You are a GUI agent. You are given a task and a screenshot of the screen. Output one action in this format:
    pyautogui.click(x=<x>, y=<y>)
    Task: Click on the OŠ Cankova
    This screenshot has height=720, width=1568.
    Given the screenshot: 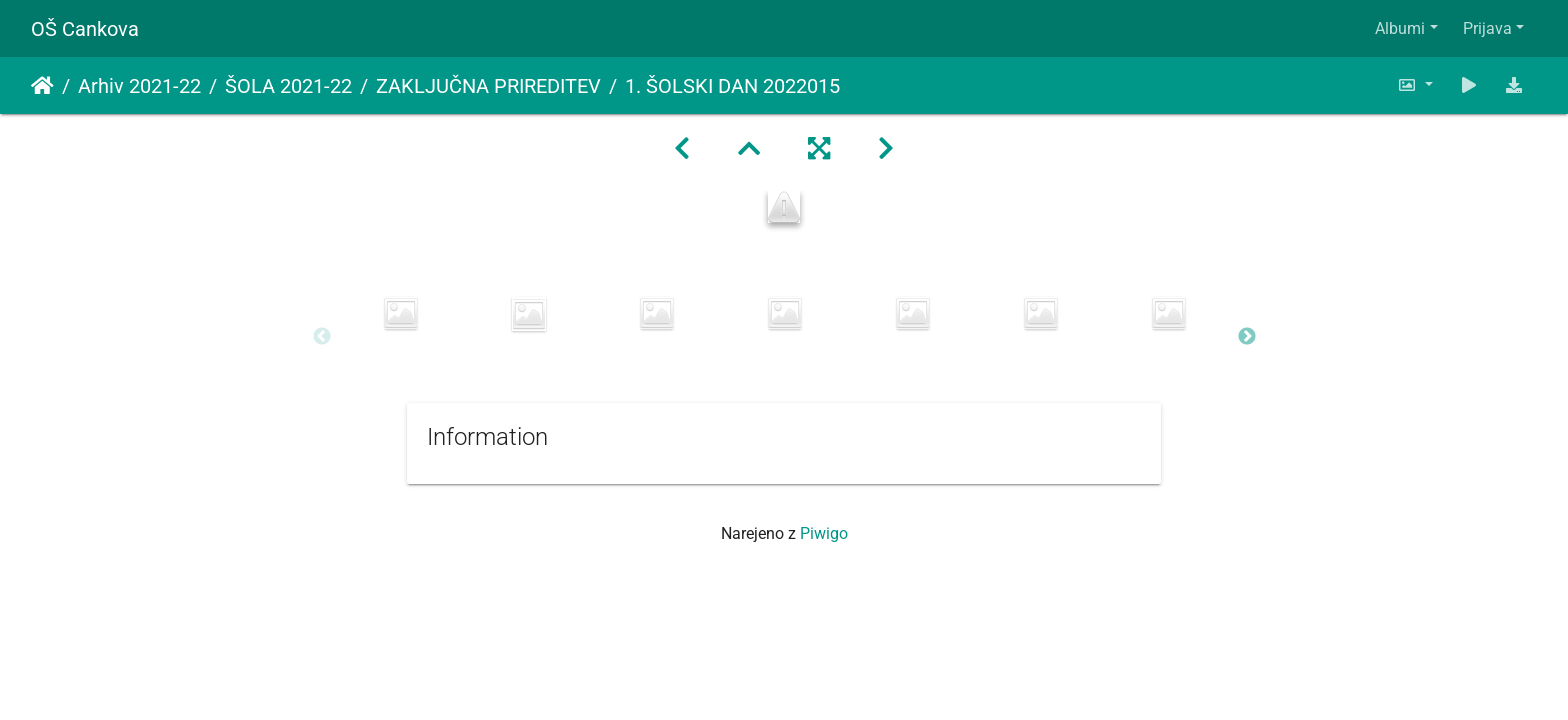 What is the action you would take?
    pyautogui.click(x=85, y=29)
    